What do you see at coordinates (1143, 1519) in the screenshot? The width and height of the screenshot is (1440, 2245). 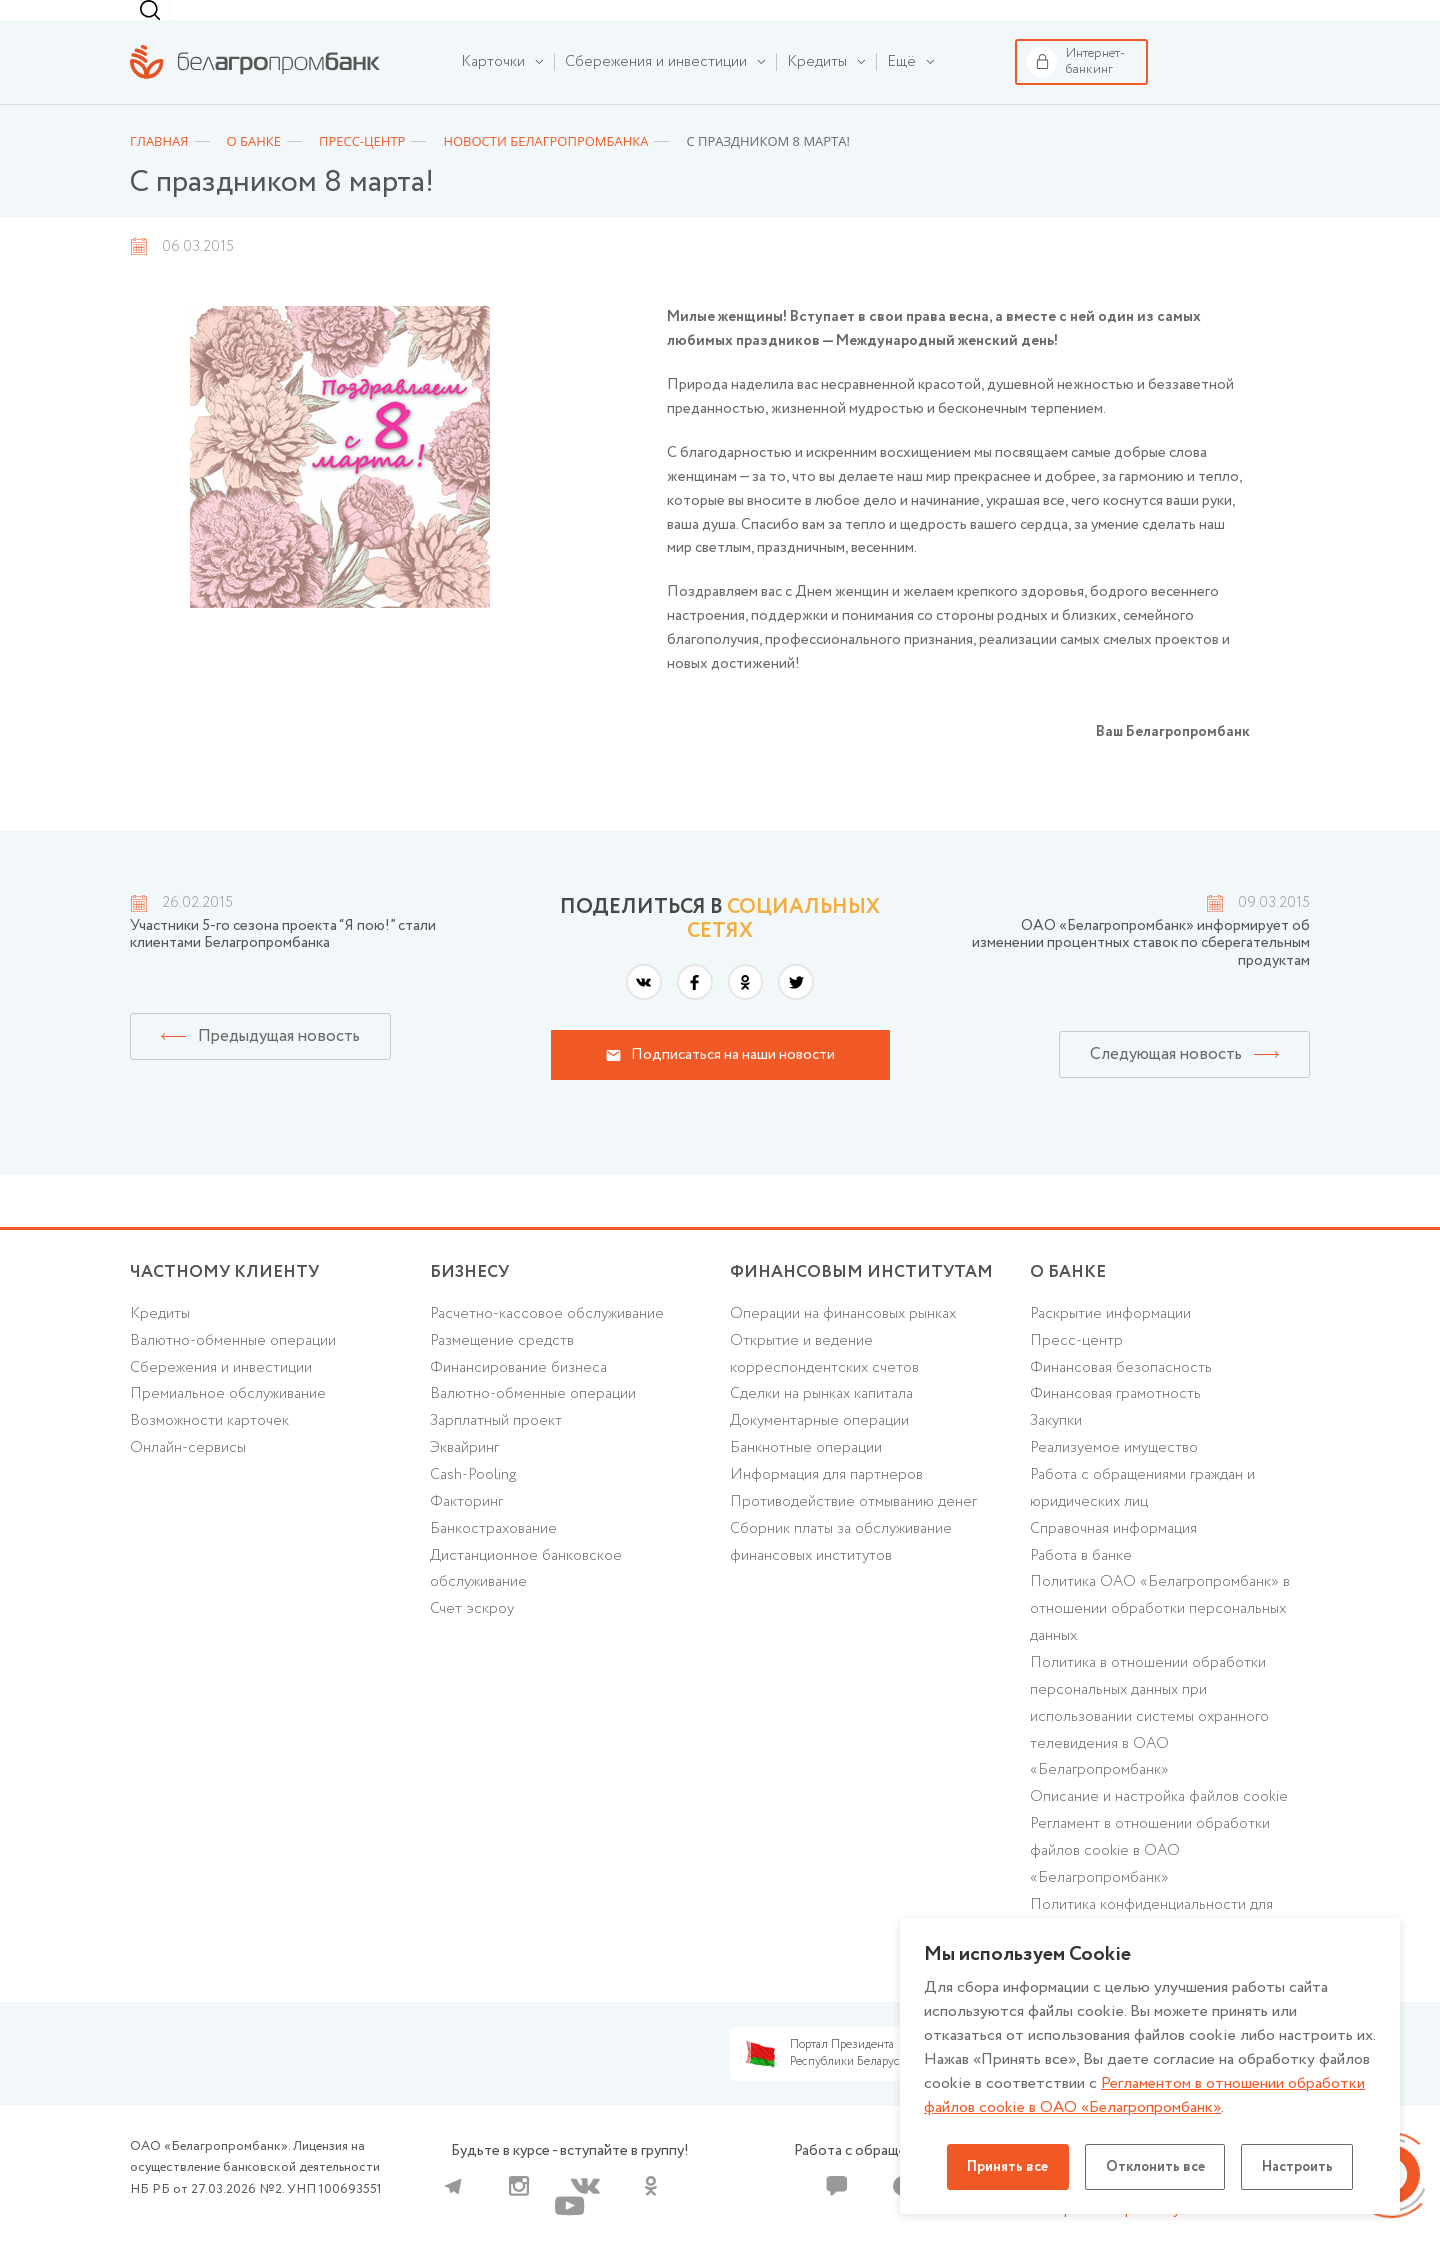 I see `Работа с обращениями граждан и юридических лиц` at bounding box center [1143, 1519].